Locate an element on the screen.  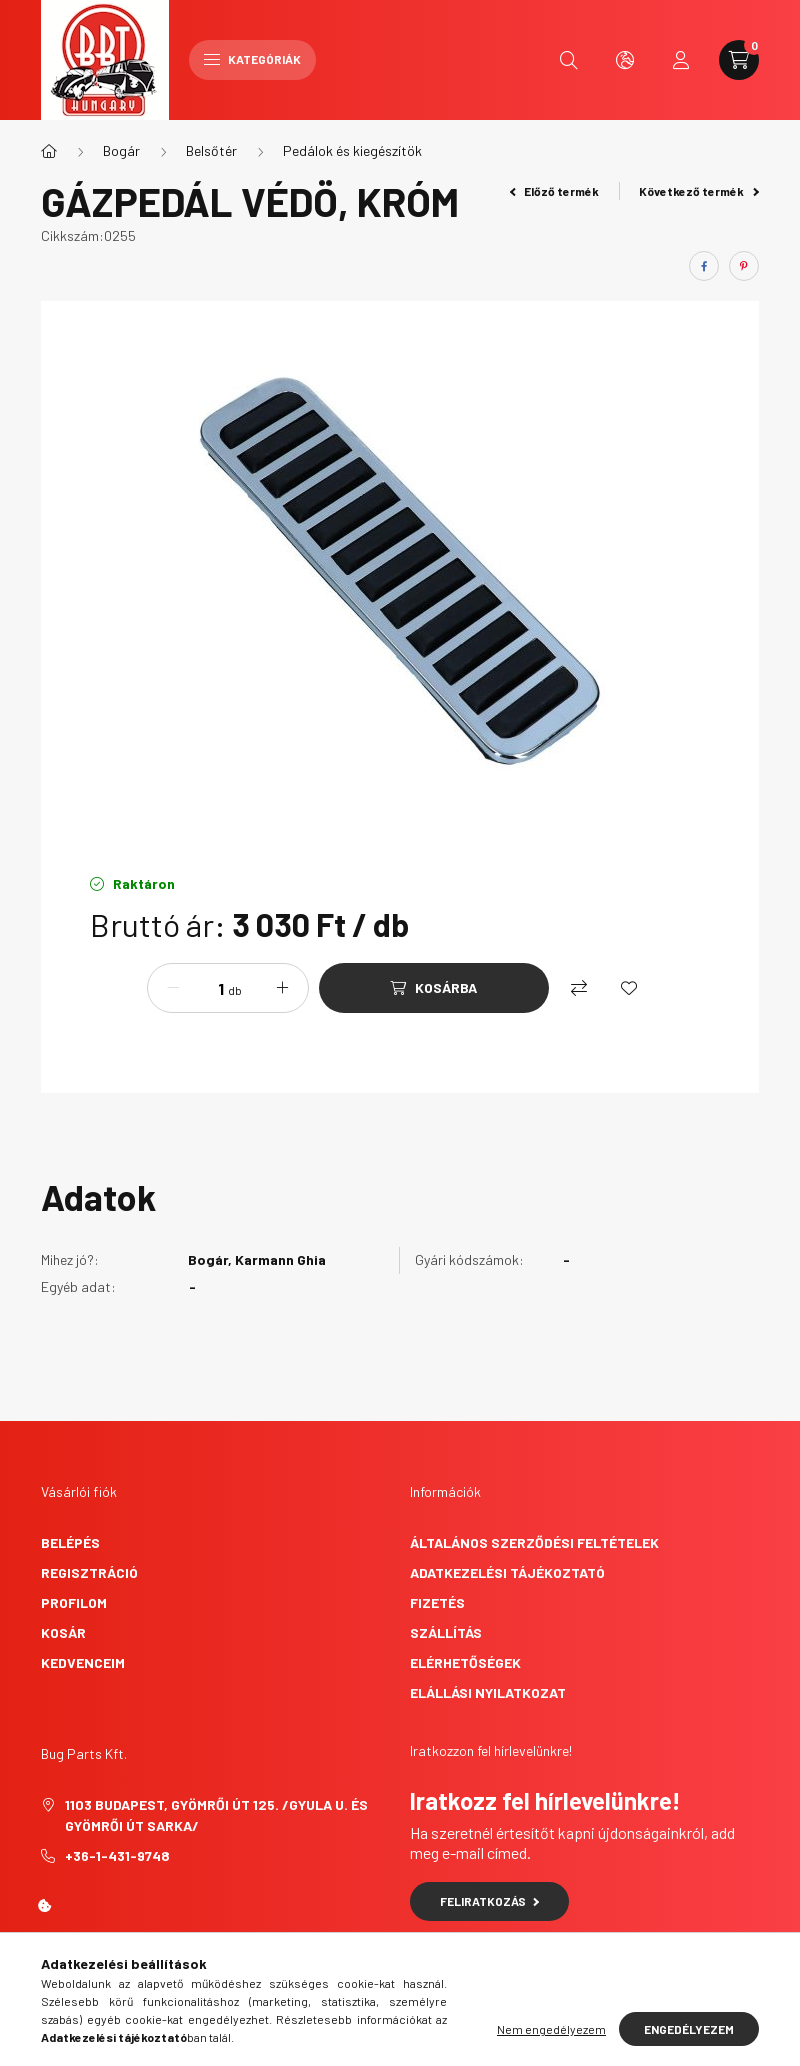
Fizetés is located at coordinates (437, 1602).